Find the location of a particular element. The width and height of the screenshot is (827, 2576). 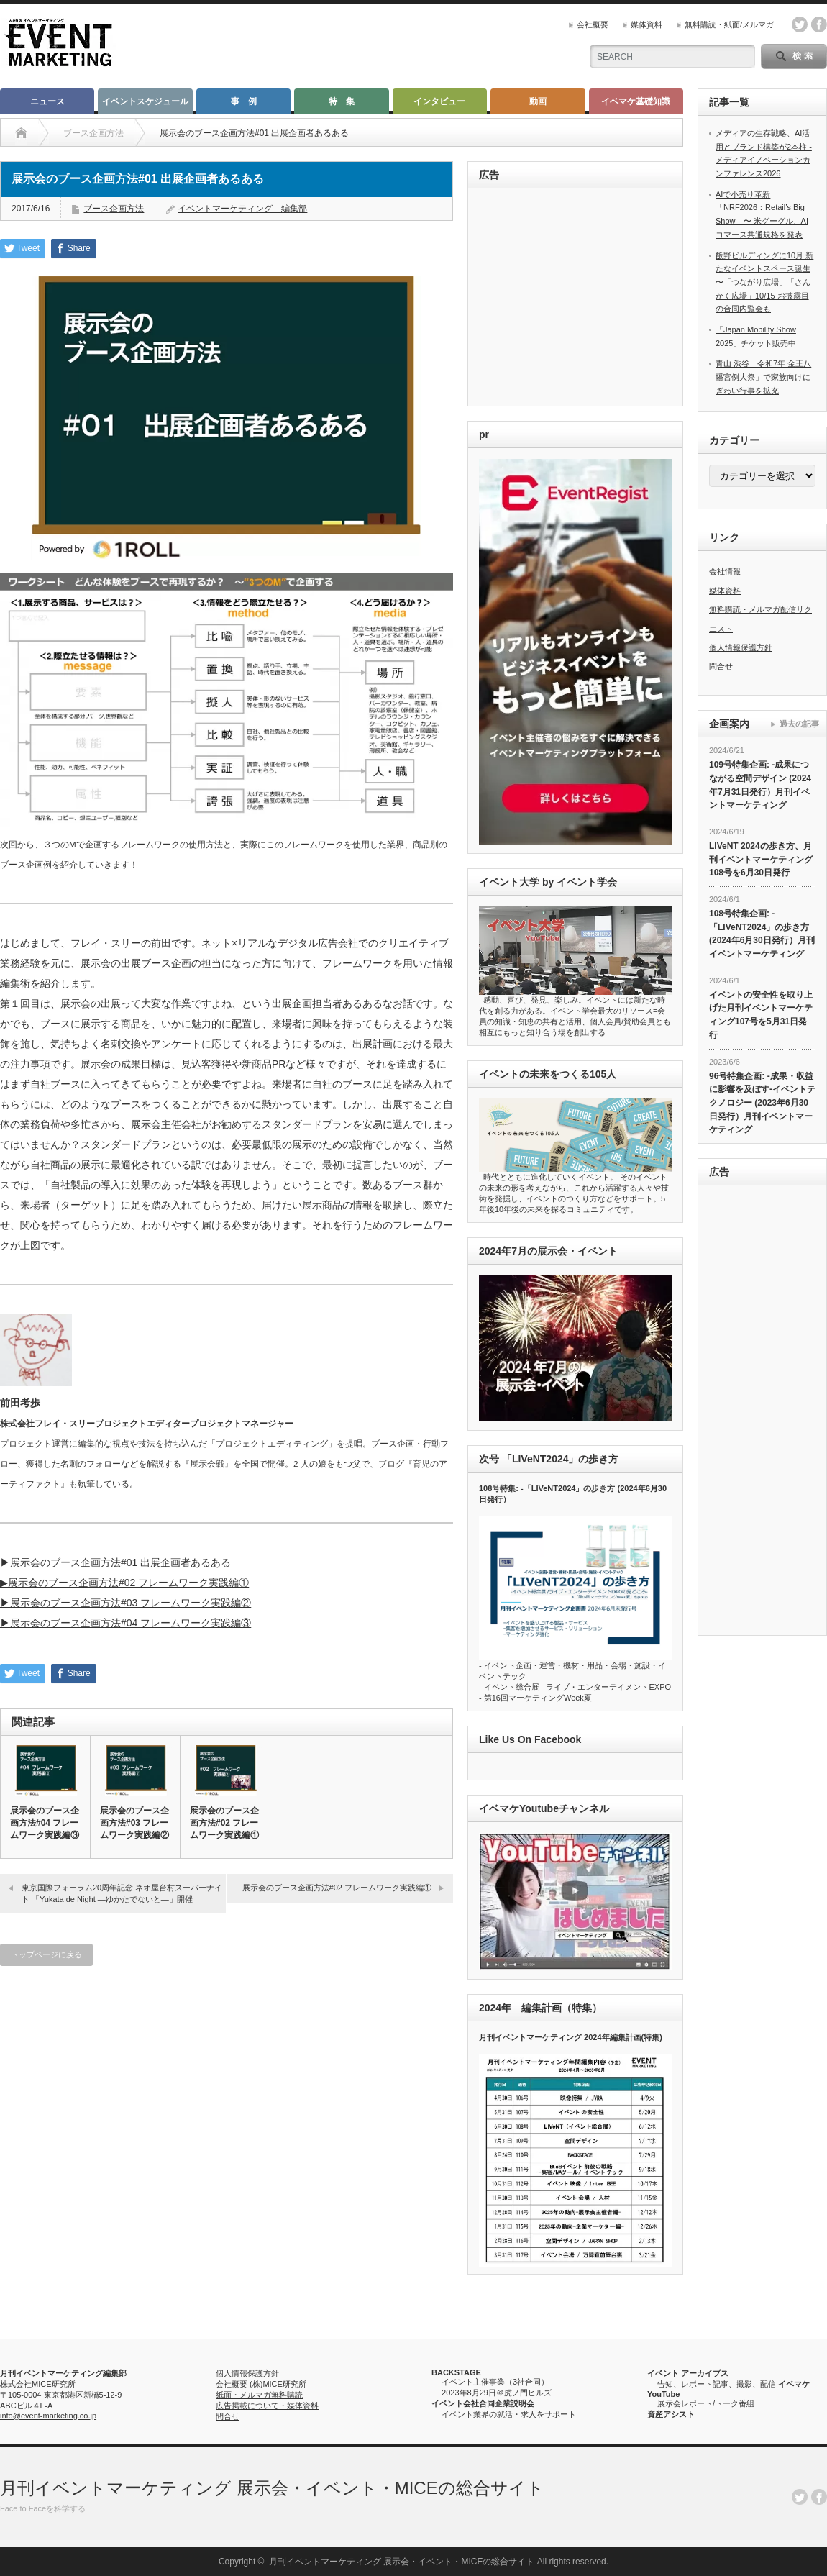

広告掲載について・媒体資料 is located at coordinates (267, 2405).